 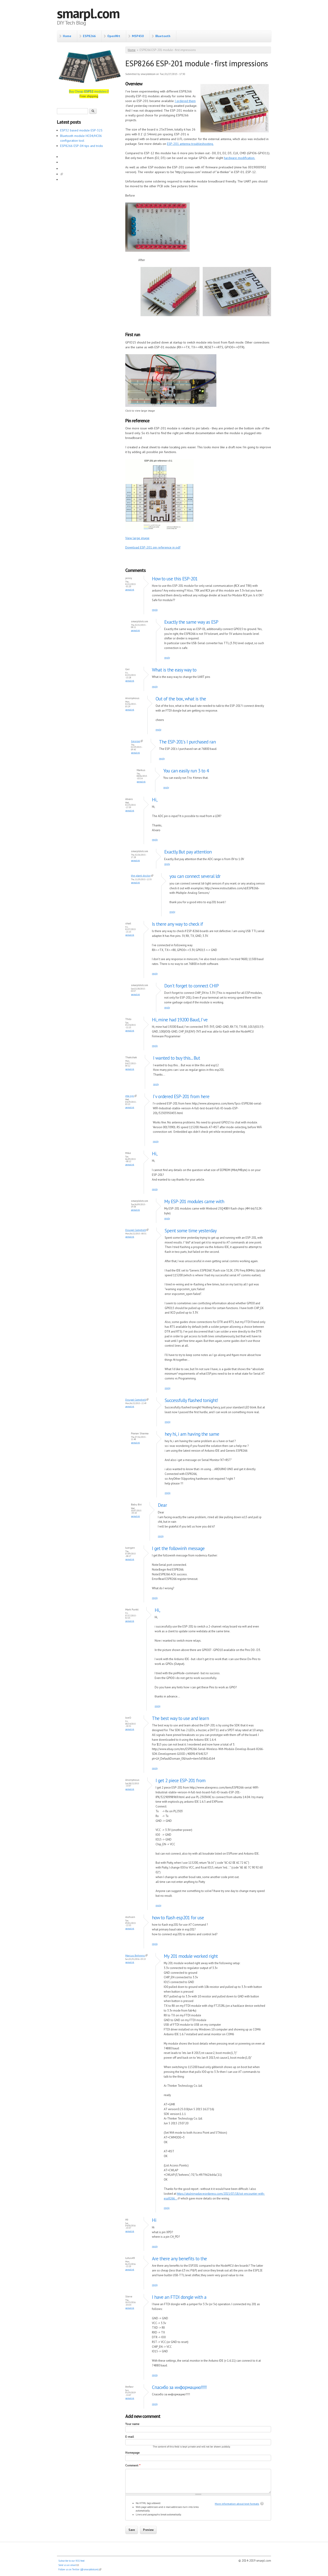 I want to click on ESP-201 antenna troubleshooting., so click(x=190, y=144).